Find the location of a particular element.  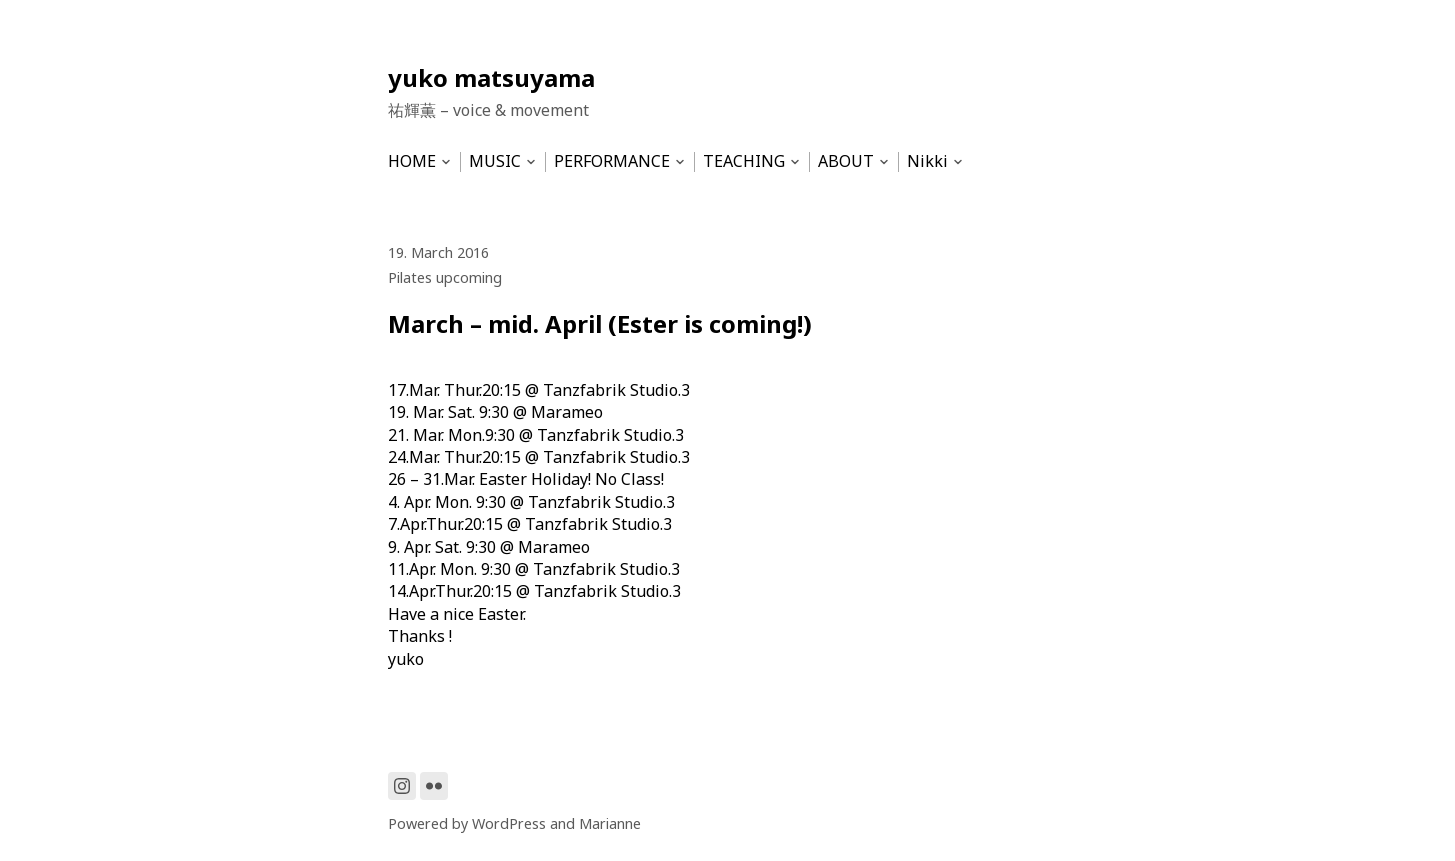

MUSIC [menu-item] is located at coordinates (495, 161).